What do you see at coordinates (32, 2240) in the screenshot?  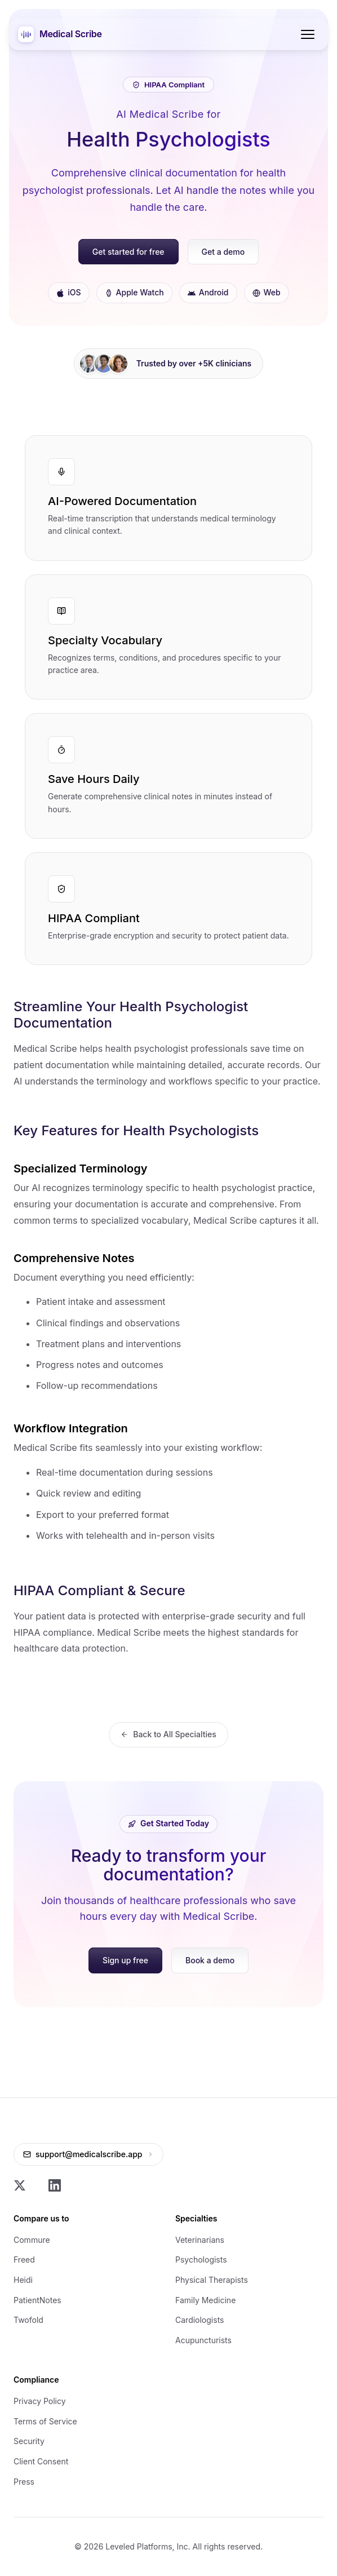 I see `Commure` at bounding box center [32, 2240].